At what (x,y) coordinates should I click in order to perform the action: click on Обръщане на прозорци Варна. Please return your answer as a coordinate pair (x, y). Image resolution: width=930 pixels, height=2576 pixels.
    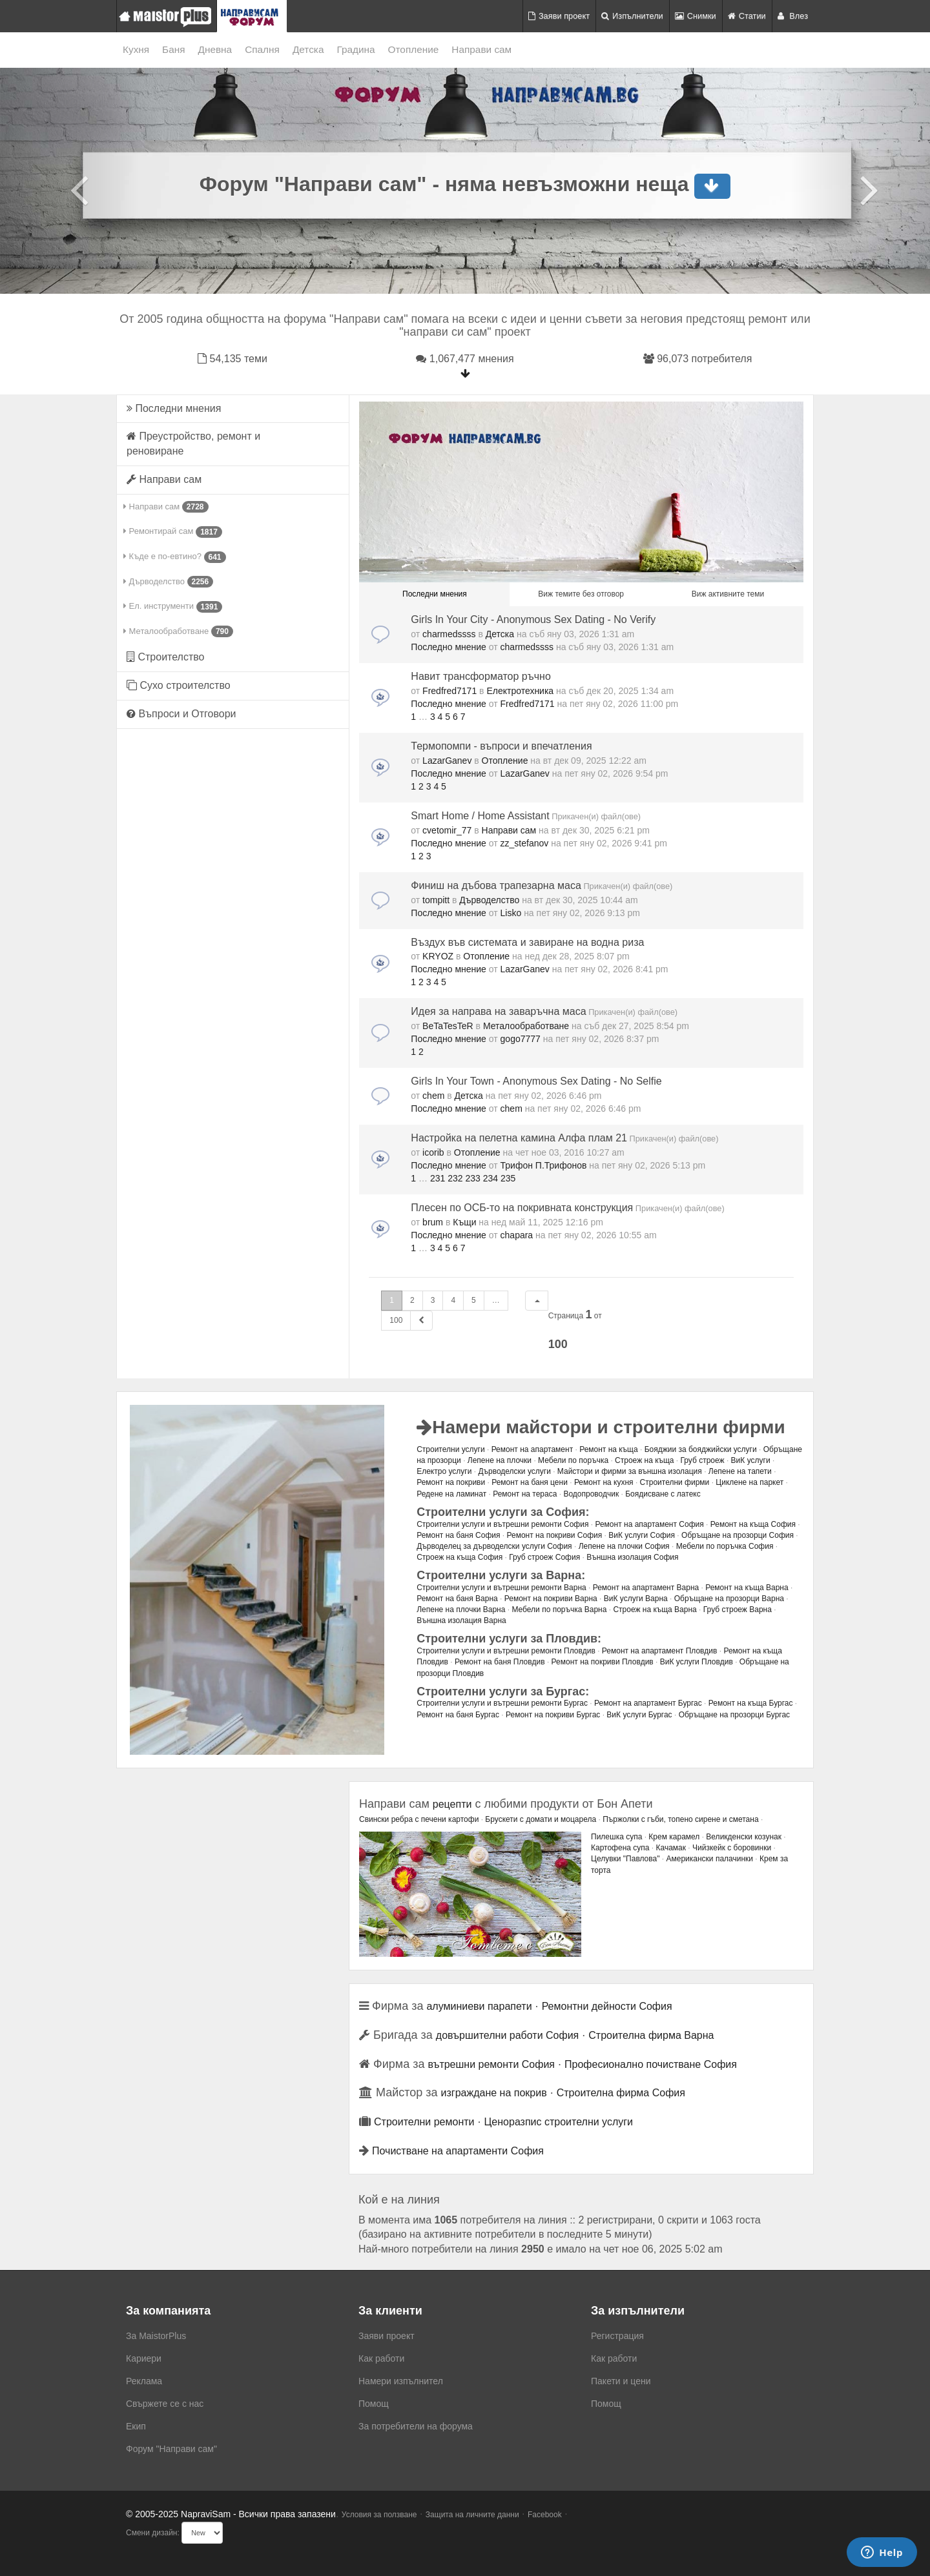
    Looking at the image, I should click on (729, 1598).